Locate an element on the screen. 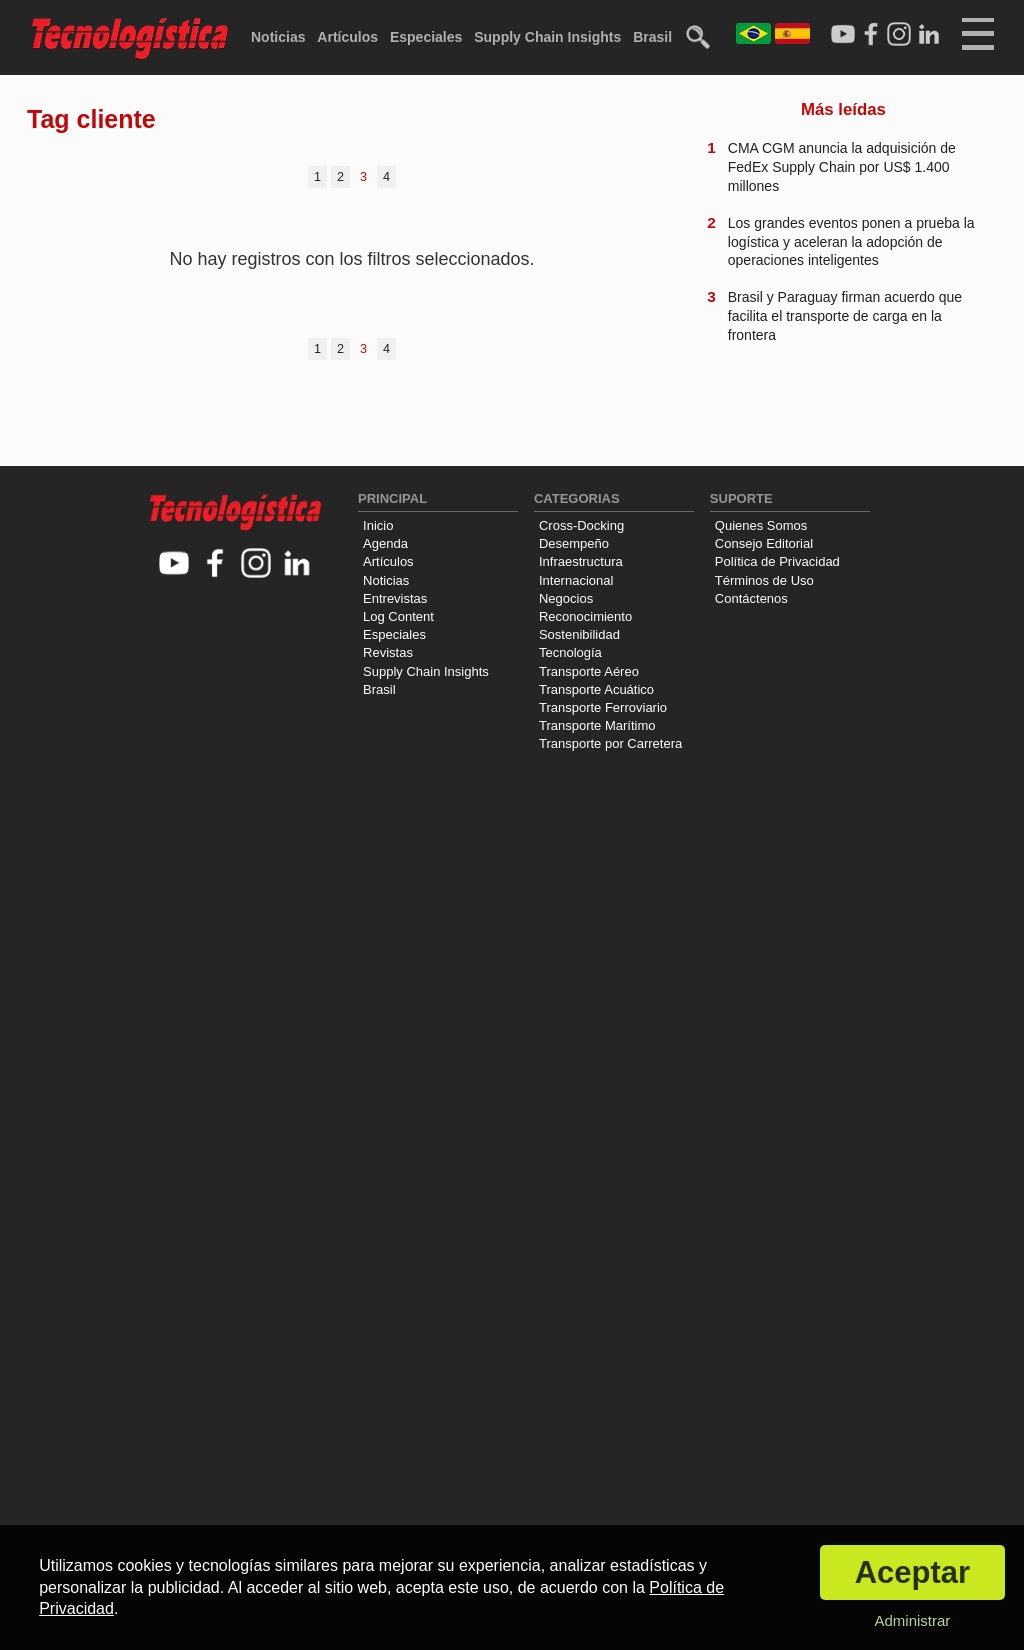 The image size is (1024, 1650). Infraestructura is located at coordinates (581, 561).